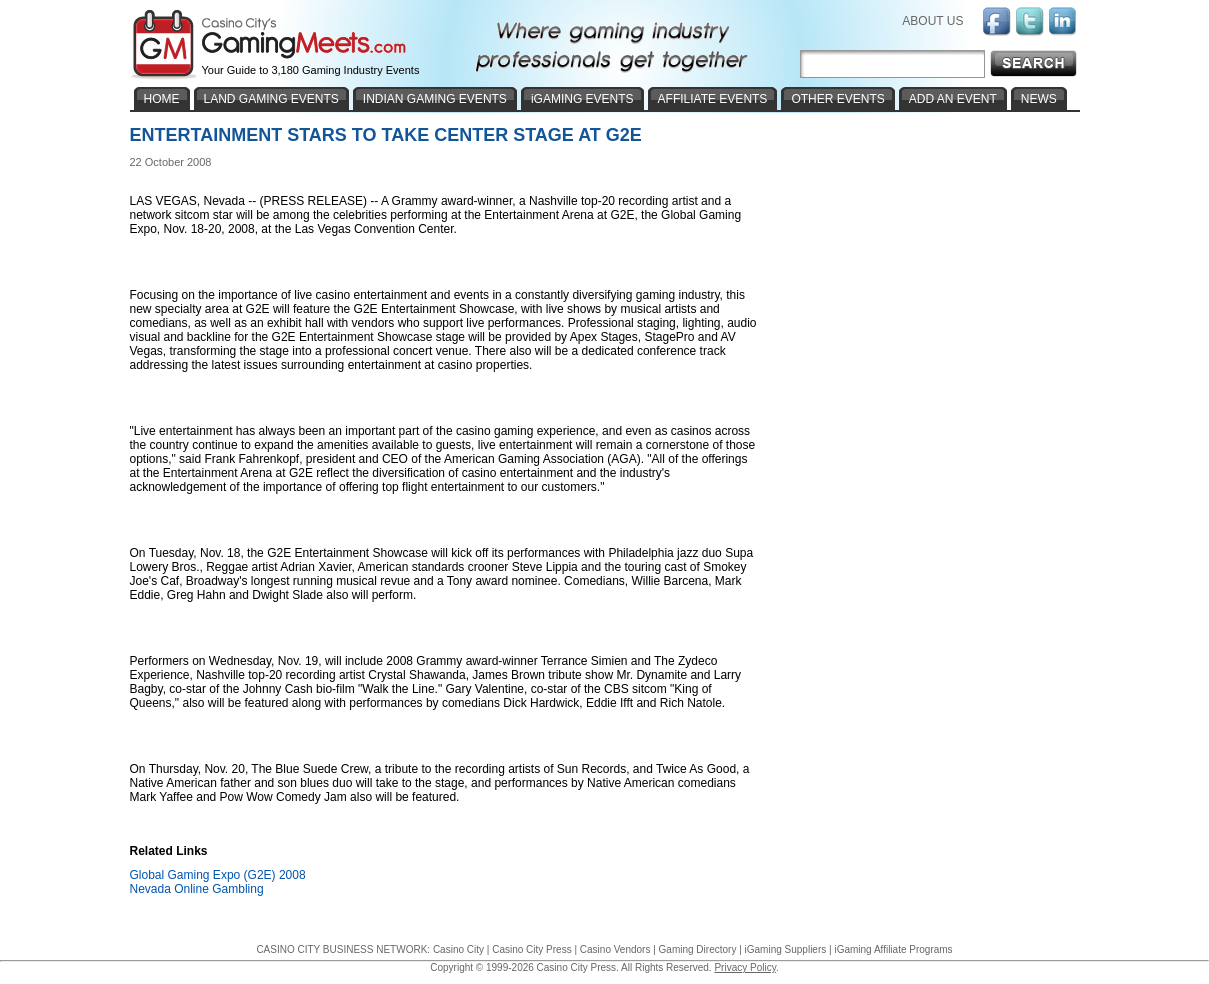 The height and width of the screenshot is (984, 1209). Describe the element at coordinates (531, 949) in the screenshot. I see `Casino City Press` at that location.